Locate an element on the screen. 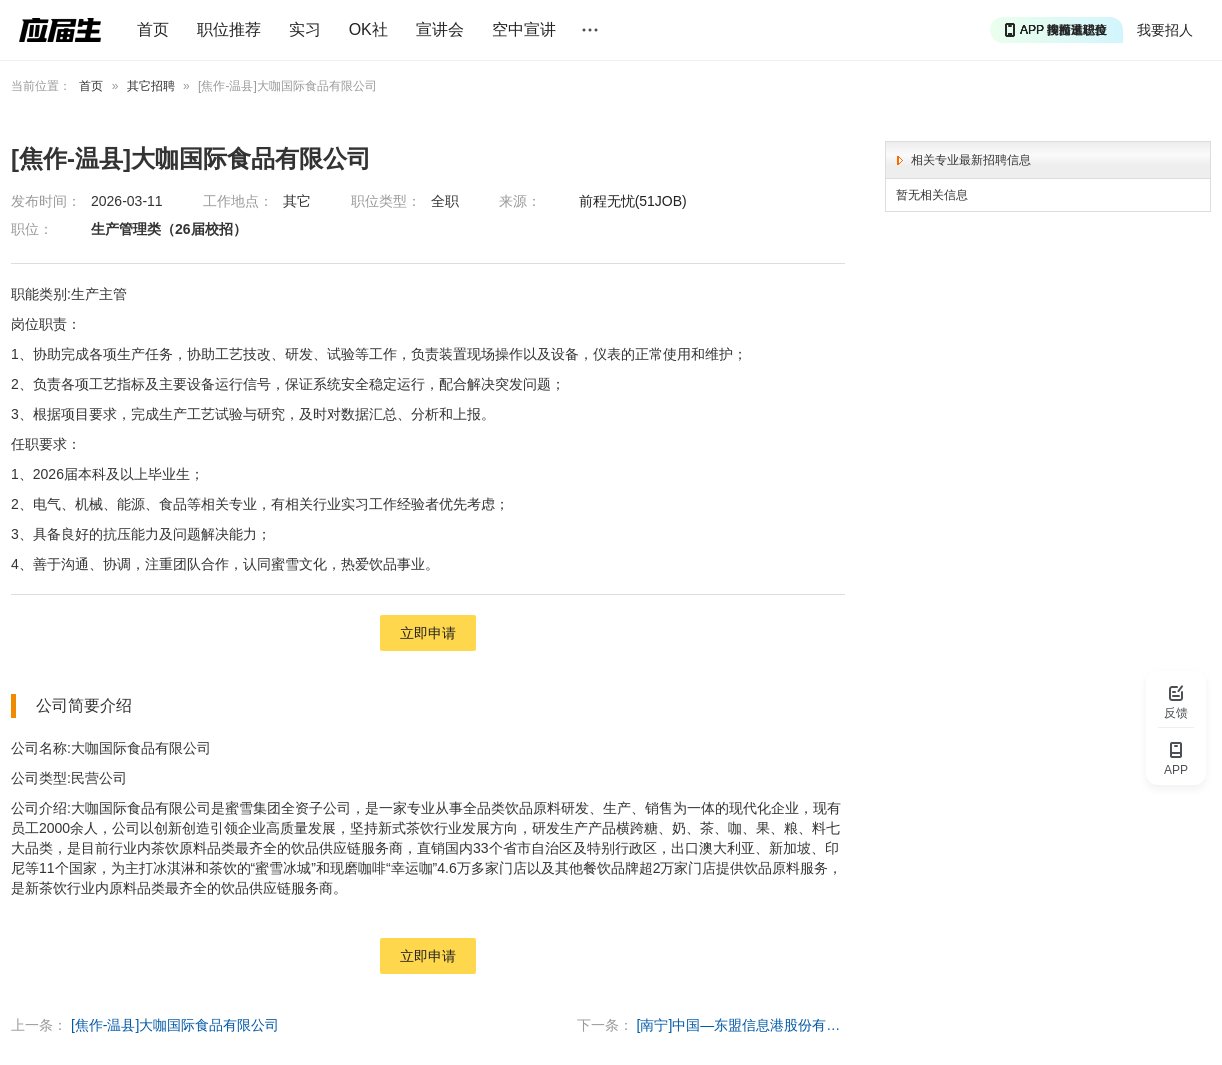  [焦作-温县]大咖国际食品有限公司 is located at coordinates (175, 1025).